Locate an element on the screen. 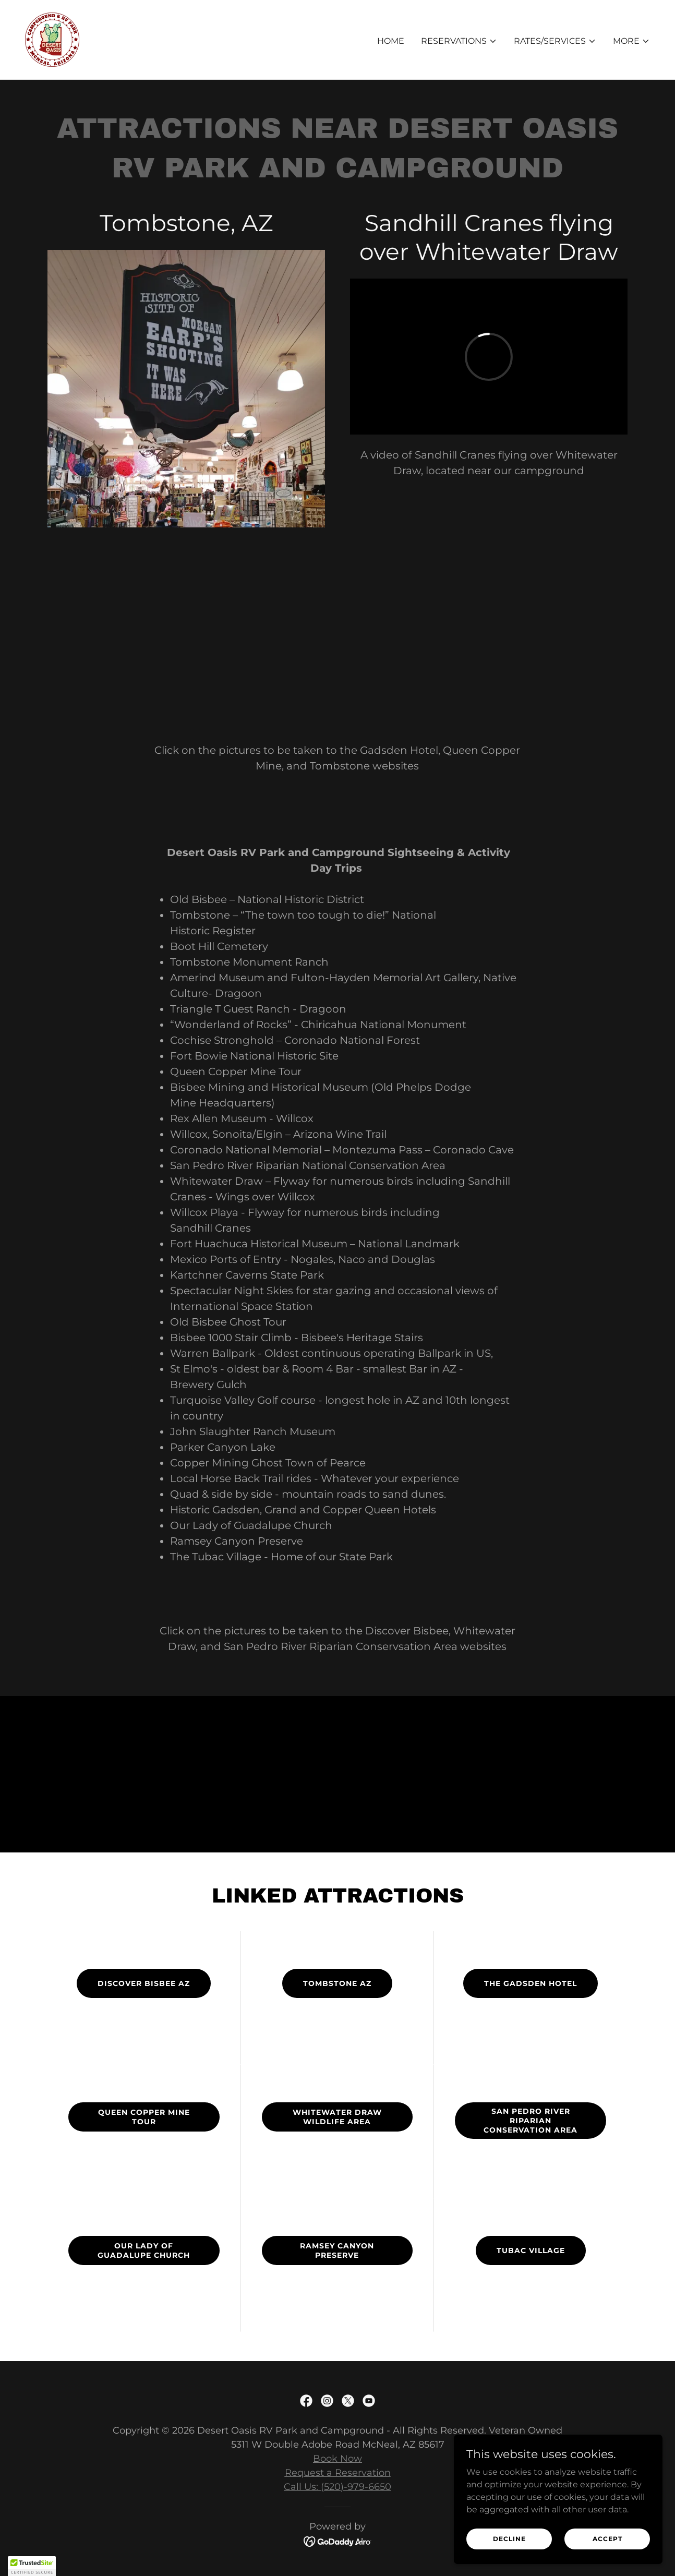 This screenshot has height=2576, width=675. Tombstone AZ is located at coordinates (337, 1983).